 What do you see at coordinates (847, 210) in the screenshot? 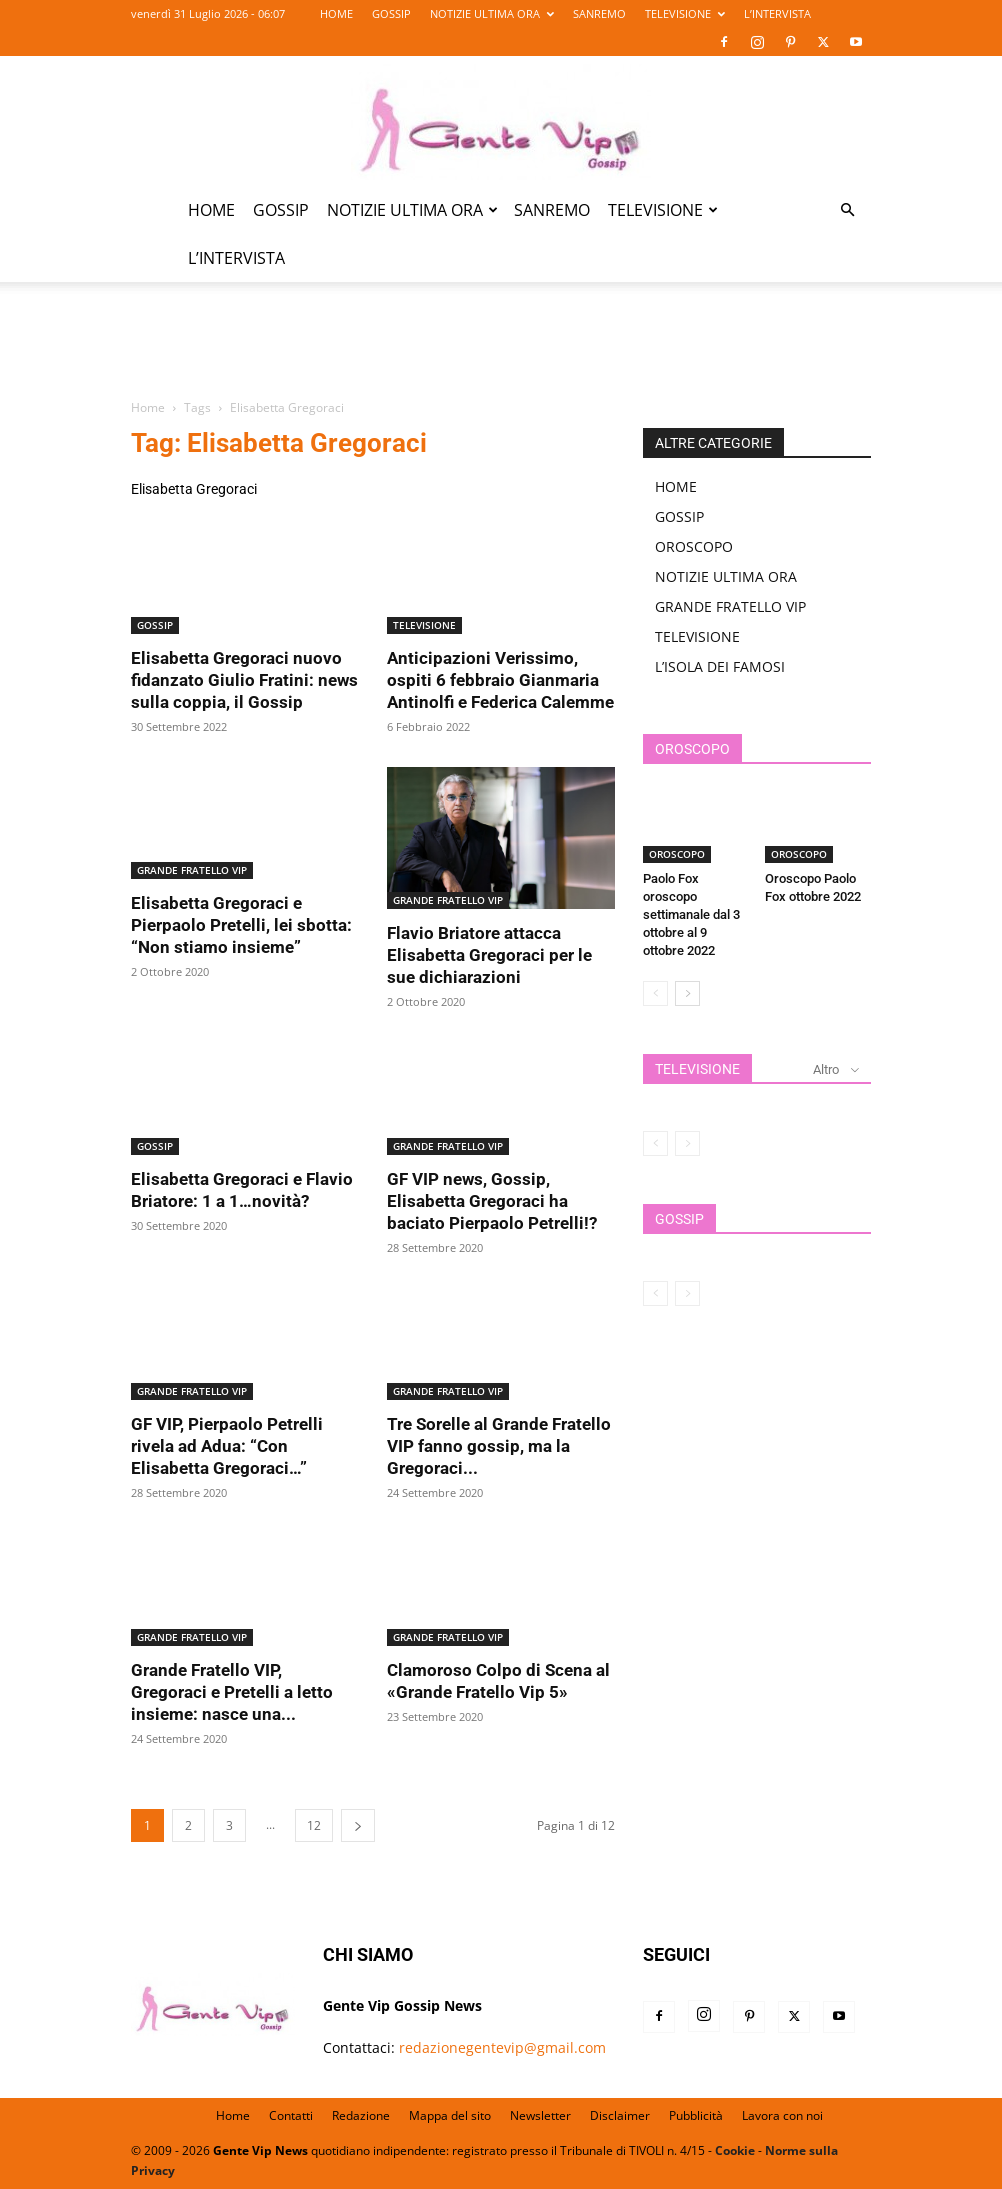
I see `[button]` at bounding box center [847, 210].